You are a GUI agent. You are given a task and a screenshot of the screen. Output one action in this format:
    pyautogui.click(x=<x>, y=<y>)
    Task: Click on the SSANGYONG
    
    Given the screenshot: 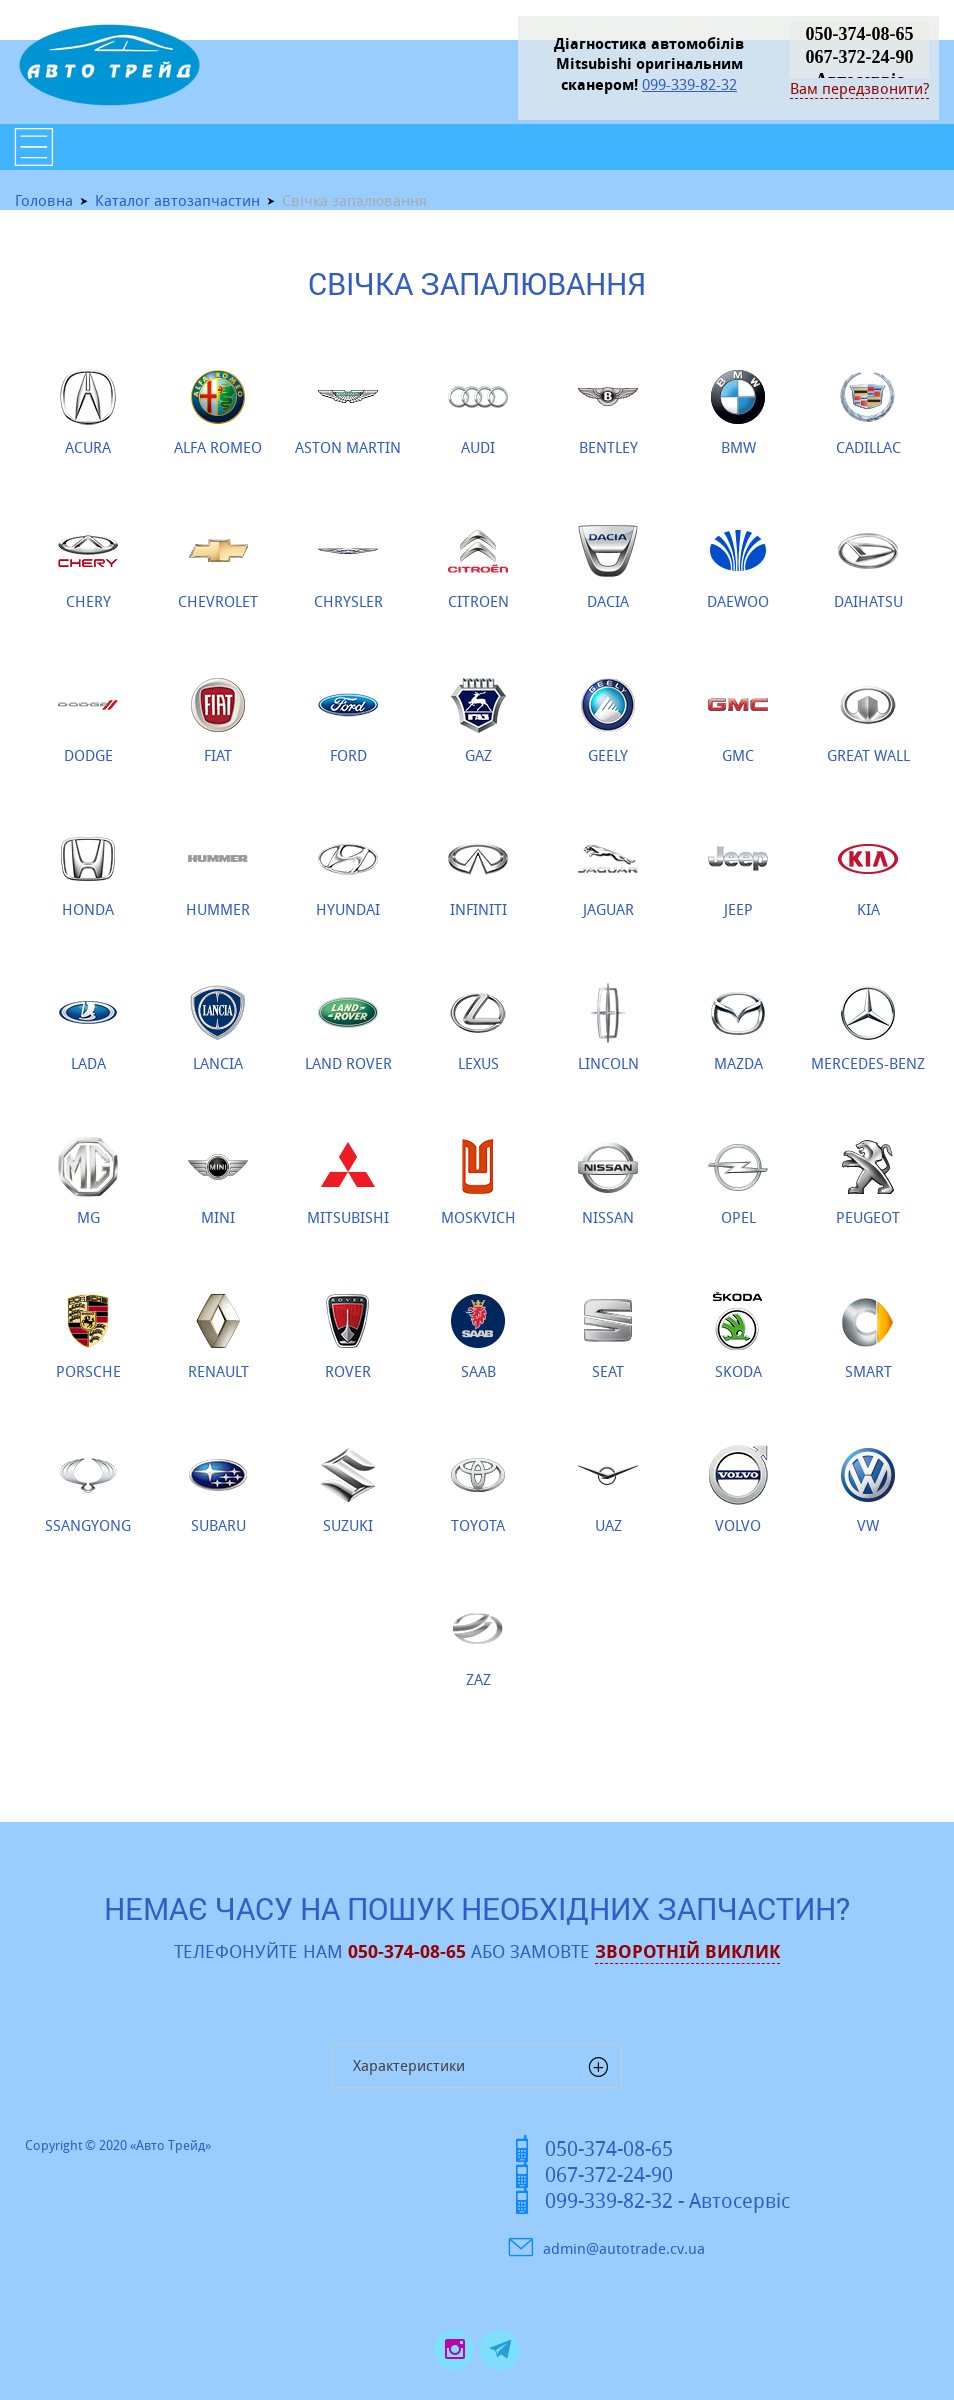 What is the action you would take?
    pyautogui.click(x=88, y=1490)
    